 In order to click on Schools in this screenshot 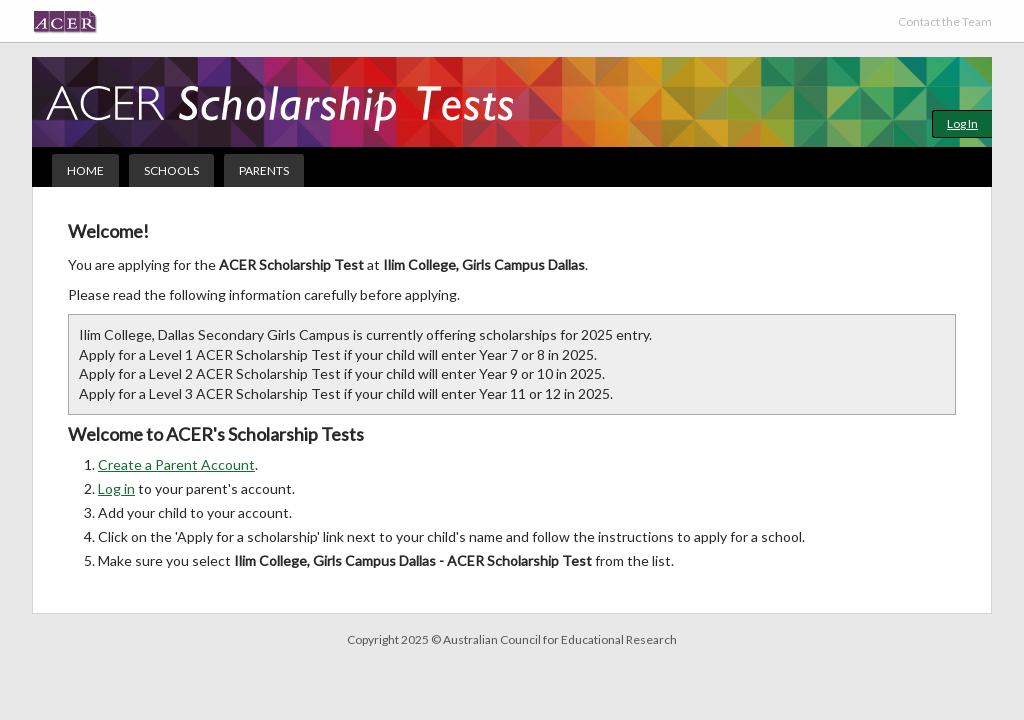, I will do `click(171, 170)`.